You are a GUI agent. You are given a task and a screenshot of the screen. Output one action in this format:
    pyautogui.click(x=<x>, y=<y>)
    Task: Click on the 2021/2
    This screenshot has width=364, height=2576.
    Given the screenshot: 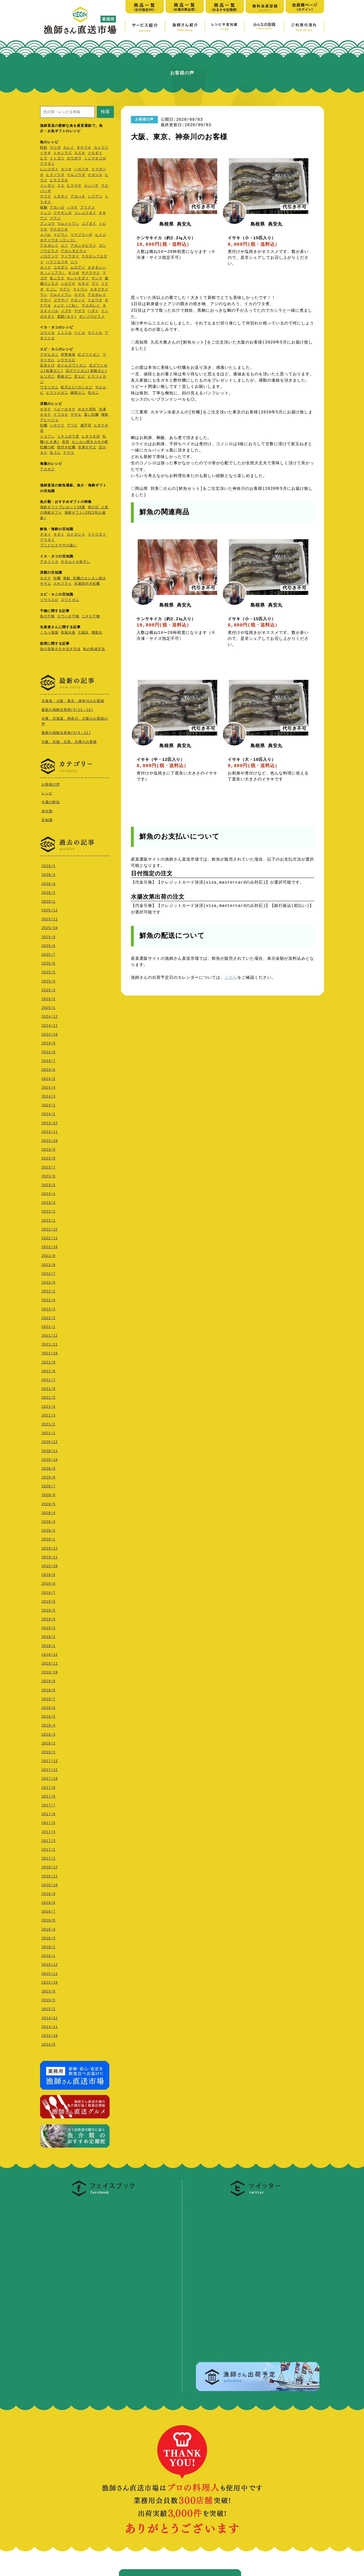 What is the action you would take?
    pyautogui.click(x=48, y=1423)
    